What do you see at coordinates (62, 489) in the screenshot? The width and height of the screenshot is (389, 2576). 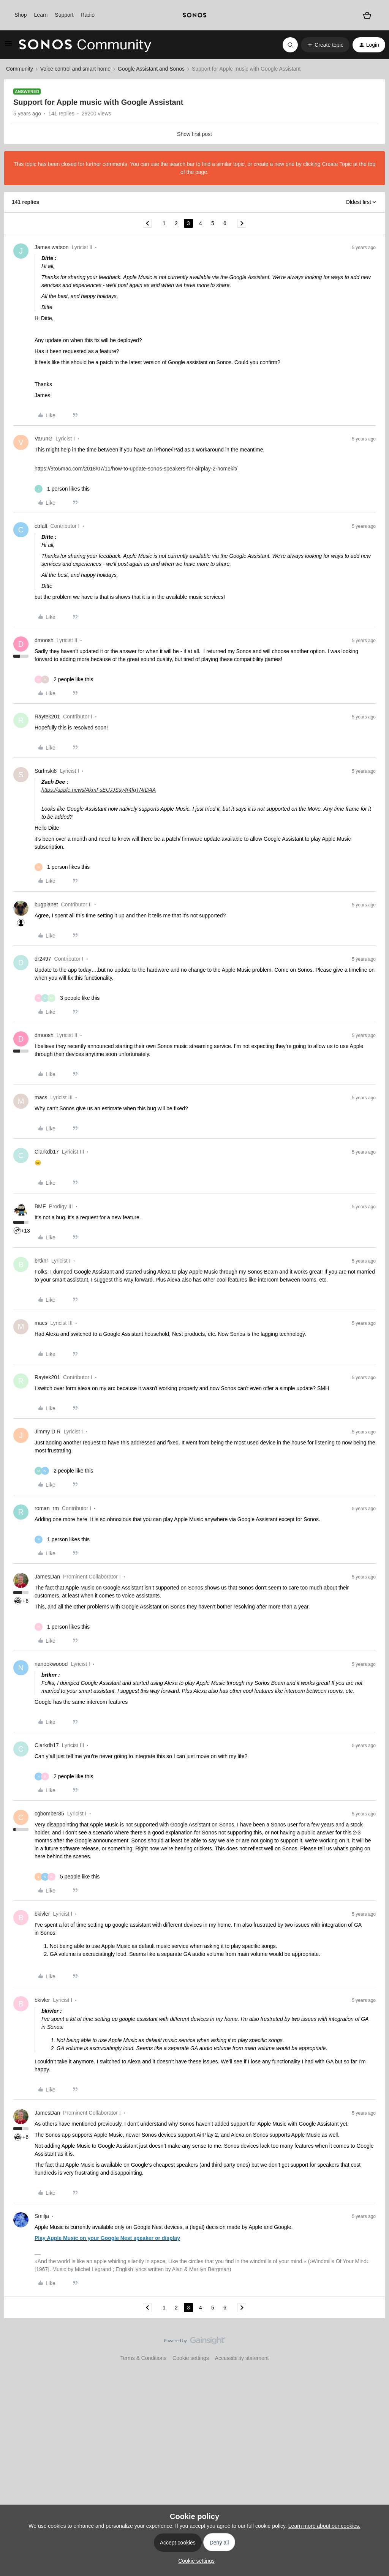 I see `[1 like]` at bounding box center [62, 489].